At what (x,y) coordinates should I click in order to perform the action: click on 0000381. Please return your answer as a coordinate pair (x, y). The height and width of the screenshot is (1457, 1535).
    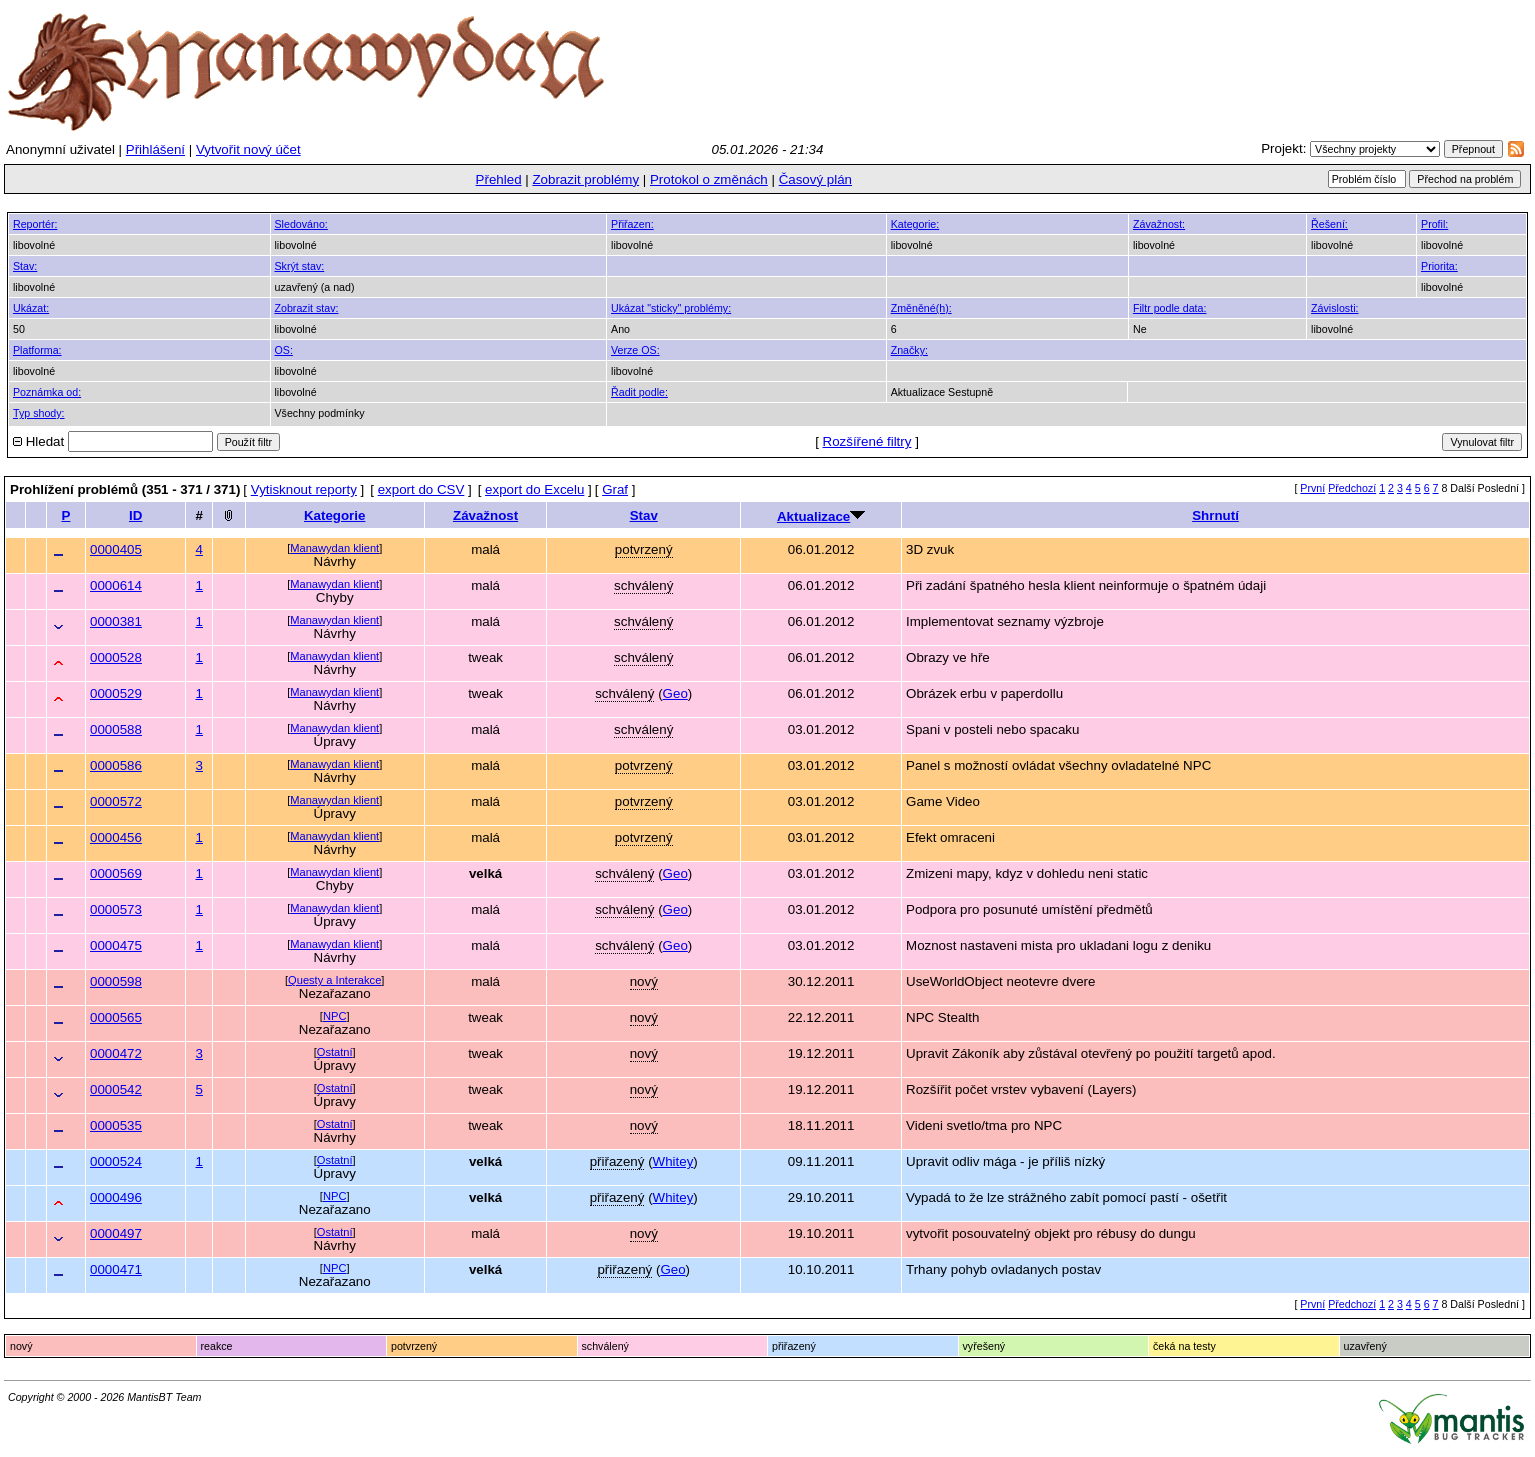
    Looking at the image, I should click on (116, 621).